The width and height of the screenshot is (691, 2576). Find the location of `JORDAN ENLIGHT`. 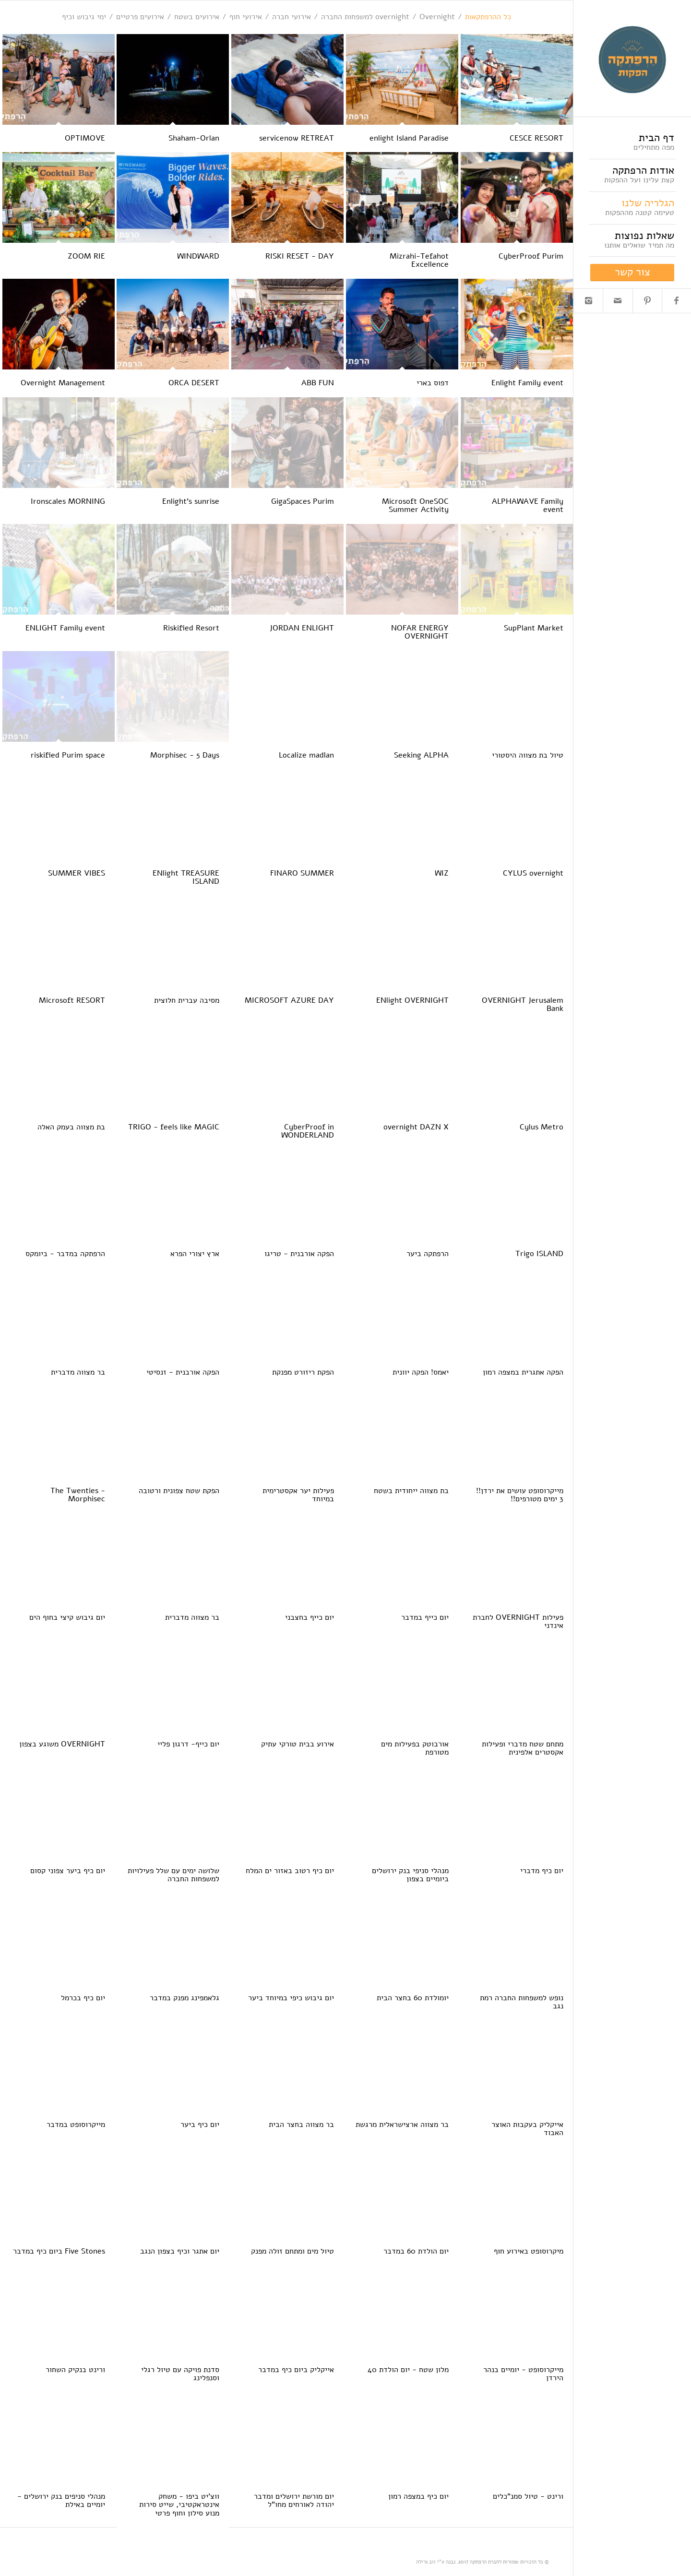

JORDAN ENLIGHT is located at coordinates (302, 628).